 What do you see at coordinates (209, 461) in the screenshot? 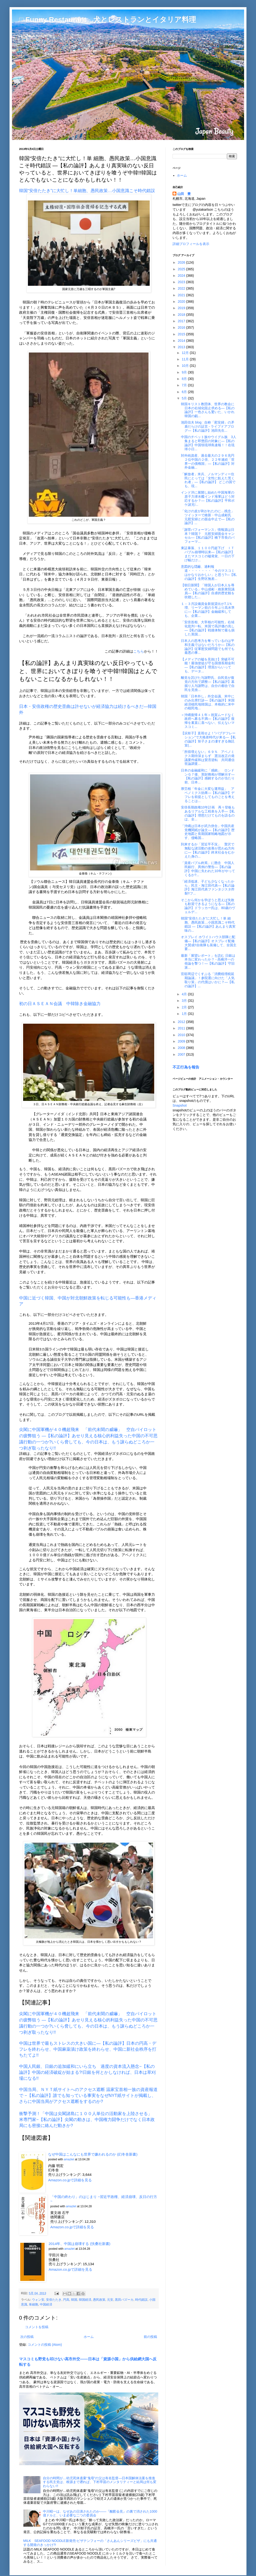
I see `対外純資産、過去最大の２９６兆円 ２位中国の２倍、２２年連続「世界一の債権国」―【私の論評】対外金融...` at bounding box center [209, 461].